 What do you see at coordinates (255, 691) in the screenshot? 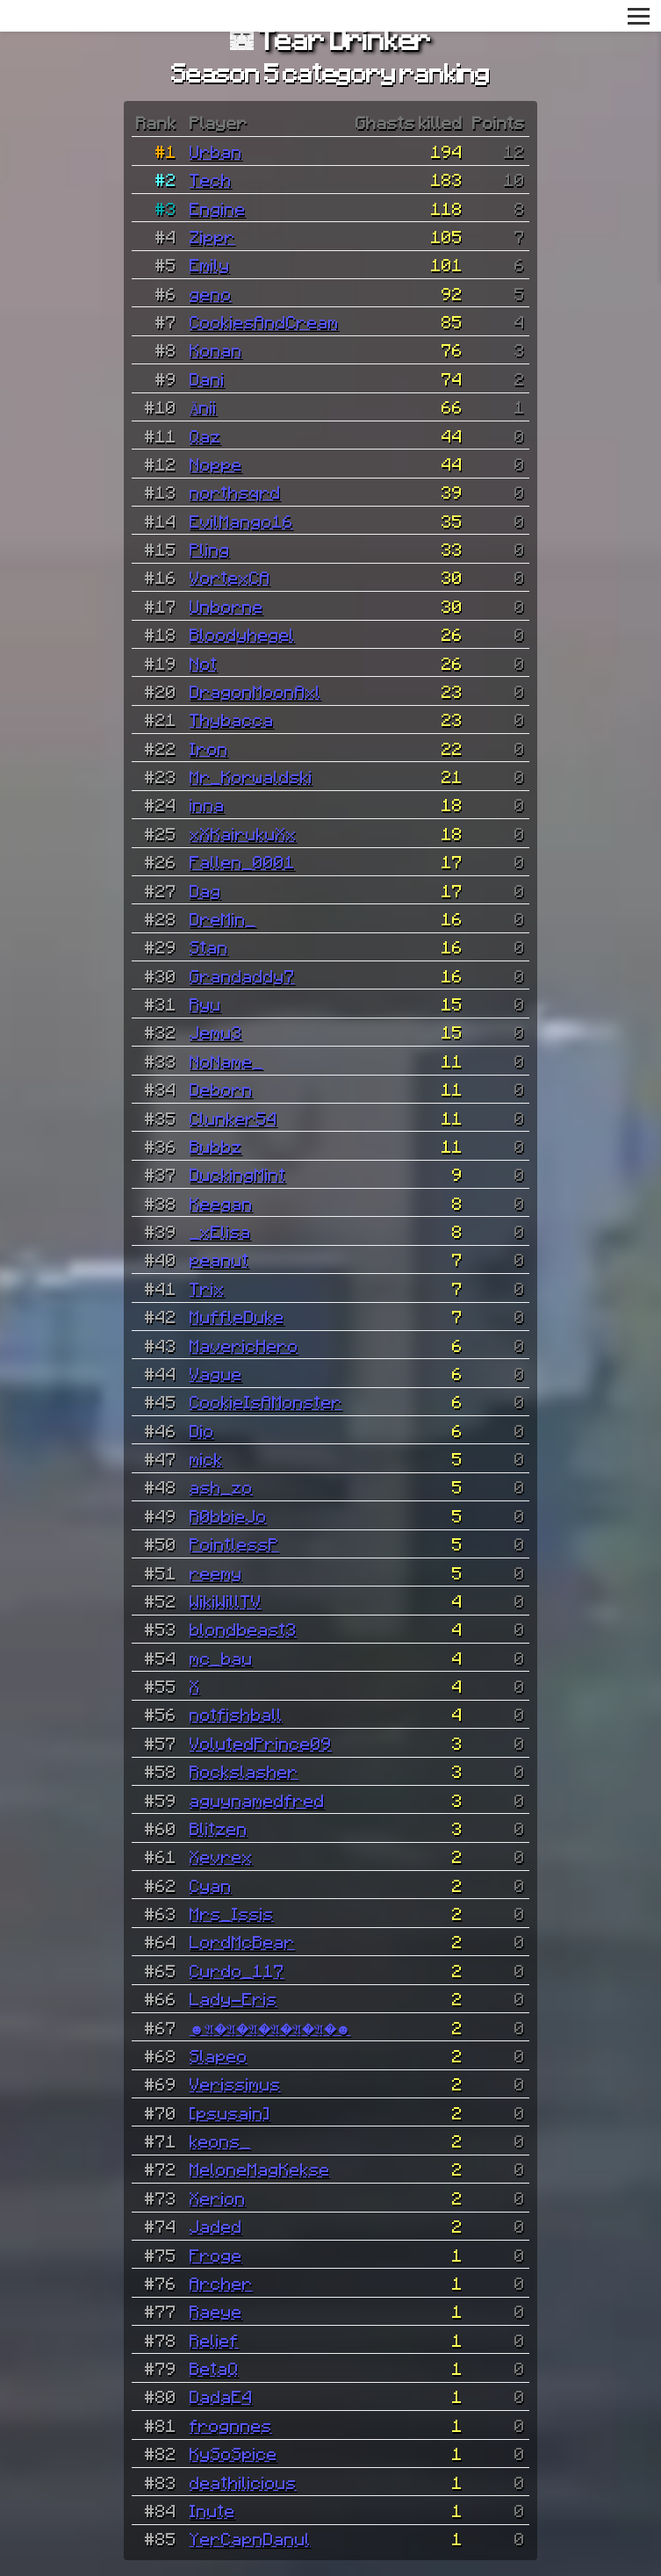
I see `DragonMoonAxl` at bounding box center [255, 691].